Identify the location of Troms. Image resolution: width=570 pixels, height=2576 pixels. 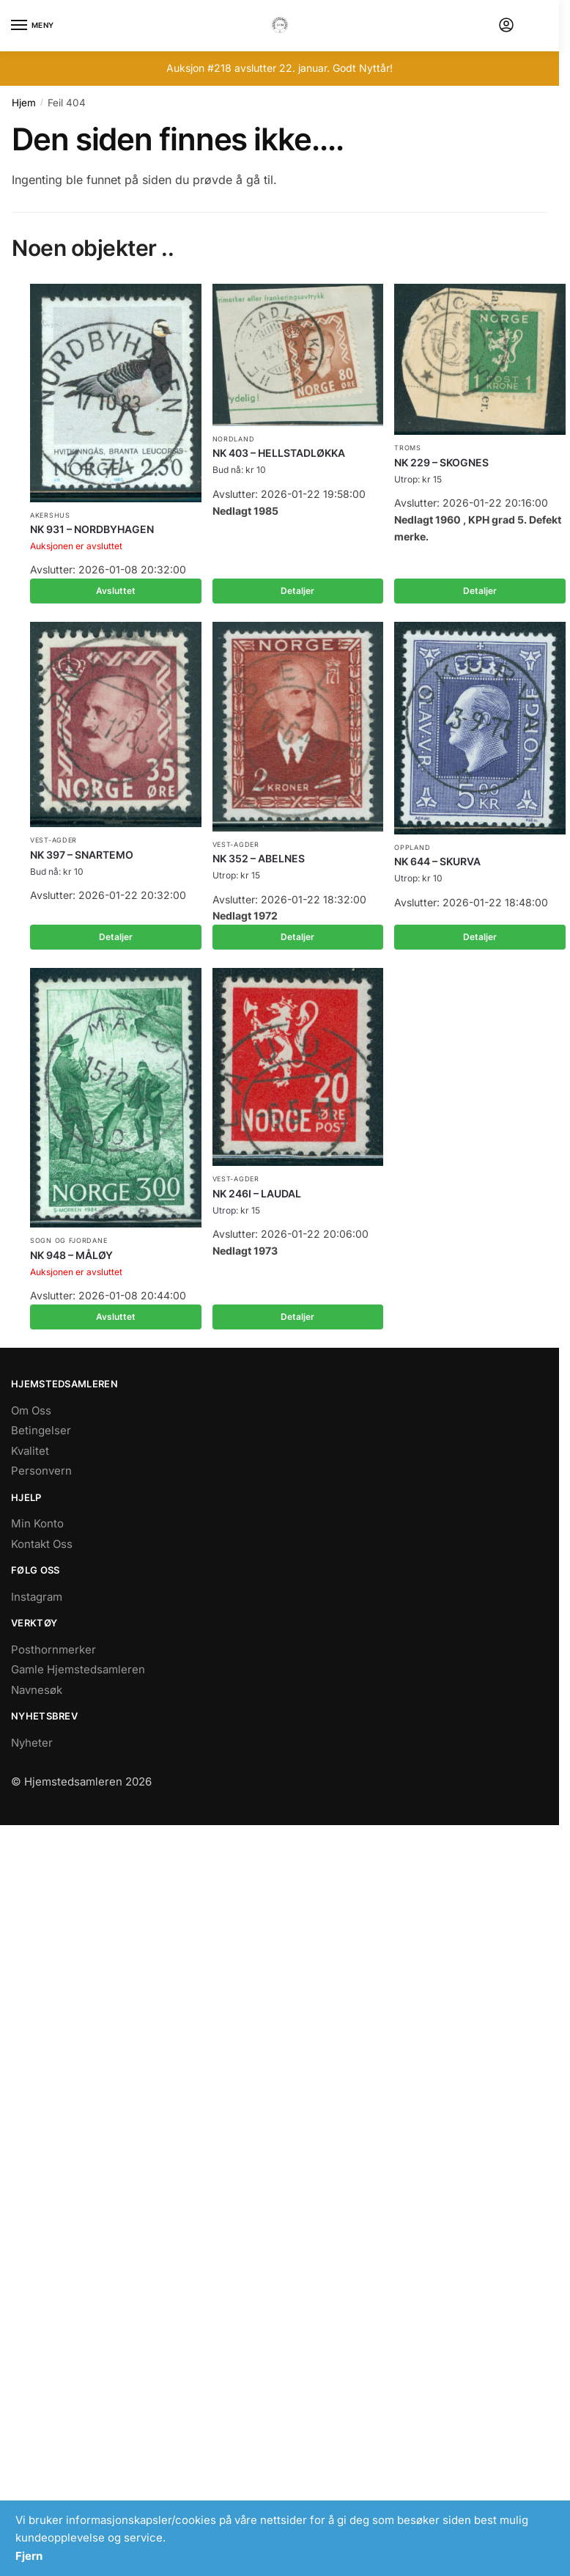
(407, 448).